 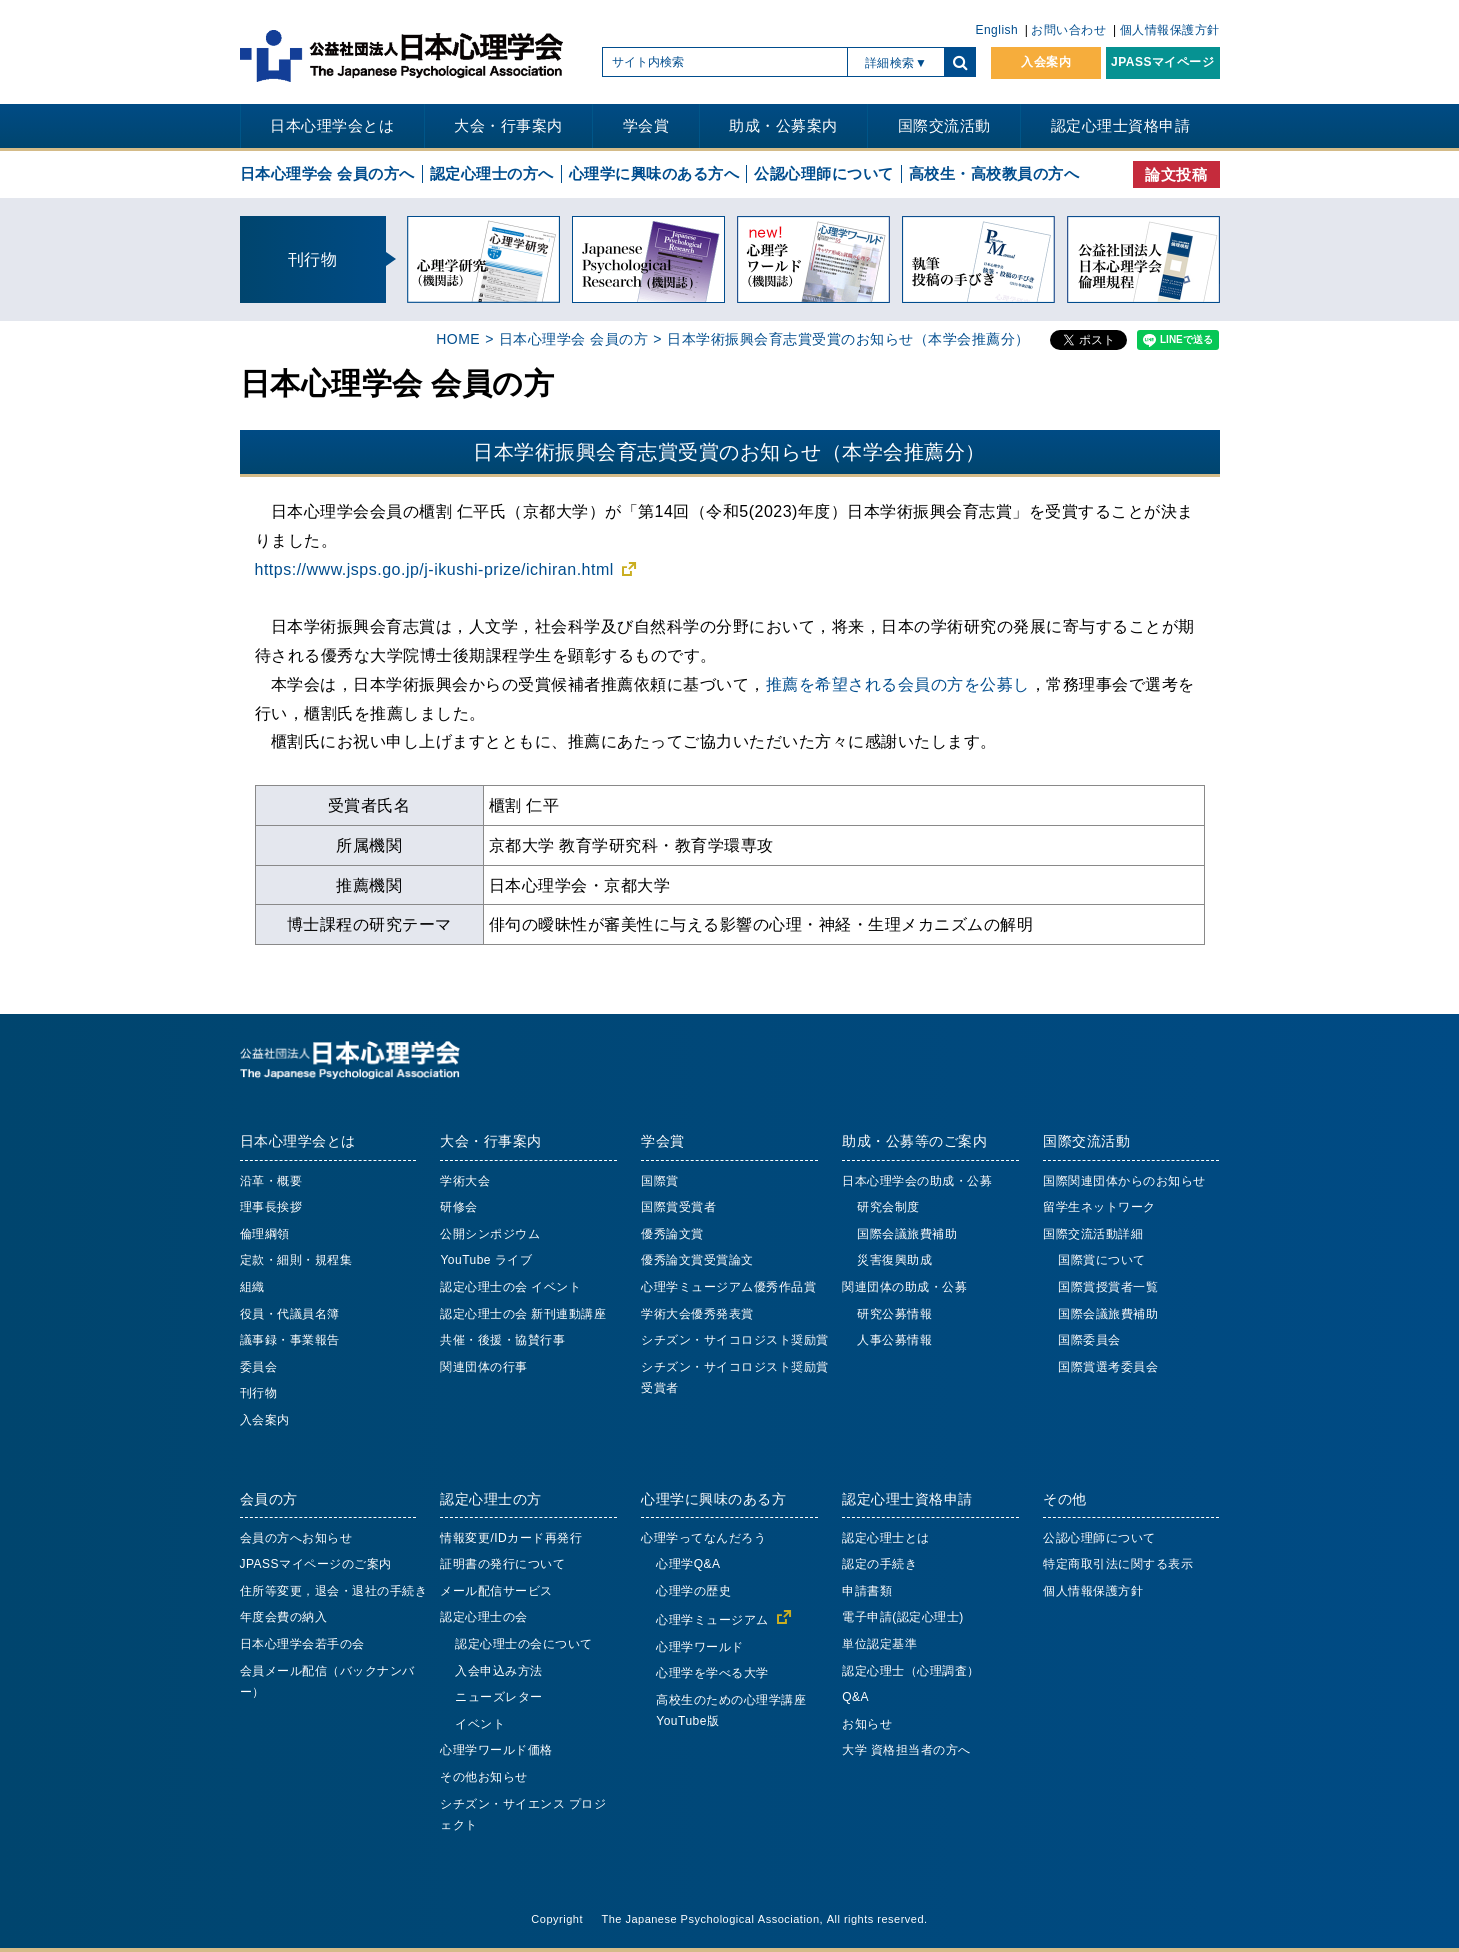 What do you see at coordinates (911, 1671) in the screenshot?
I see `認定心理士（心理調査）` at bounding box center [911, 1671].